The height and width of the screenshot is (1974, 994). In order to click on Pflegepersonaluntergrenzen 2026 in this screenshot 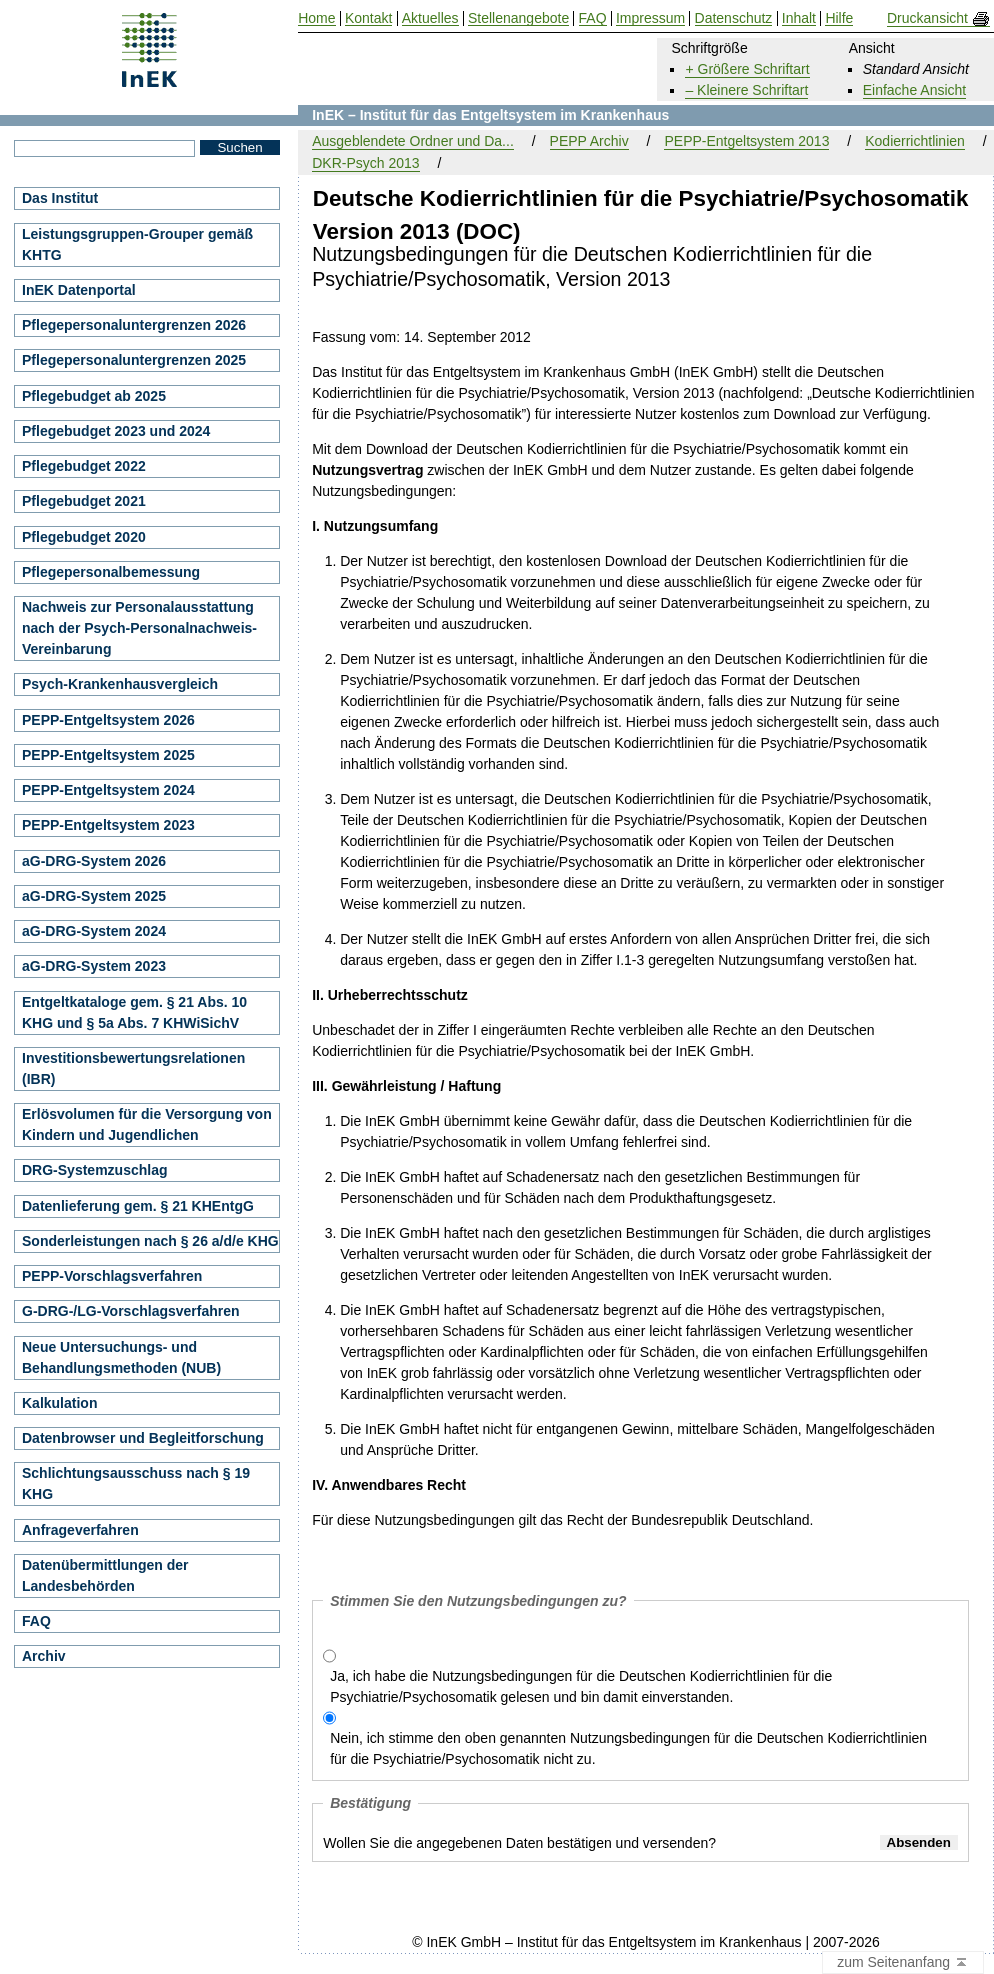, I will do `click(134, 325)`.